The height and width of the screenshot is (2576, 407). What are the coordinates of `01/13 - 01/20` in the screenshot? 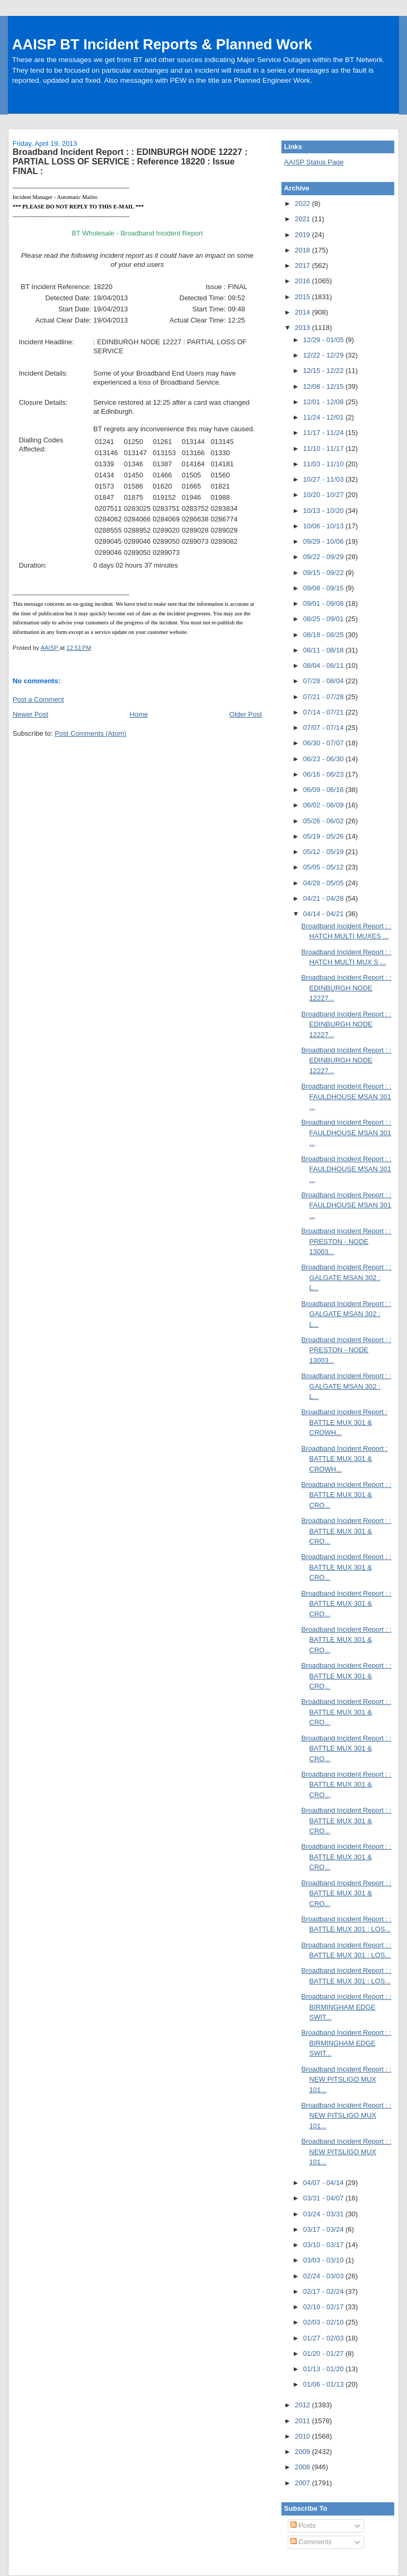 It's located at (324, 2369).